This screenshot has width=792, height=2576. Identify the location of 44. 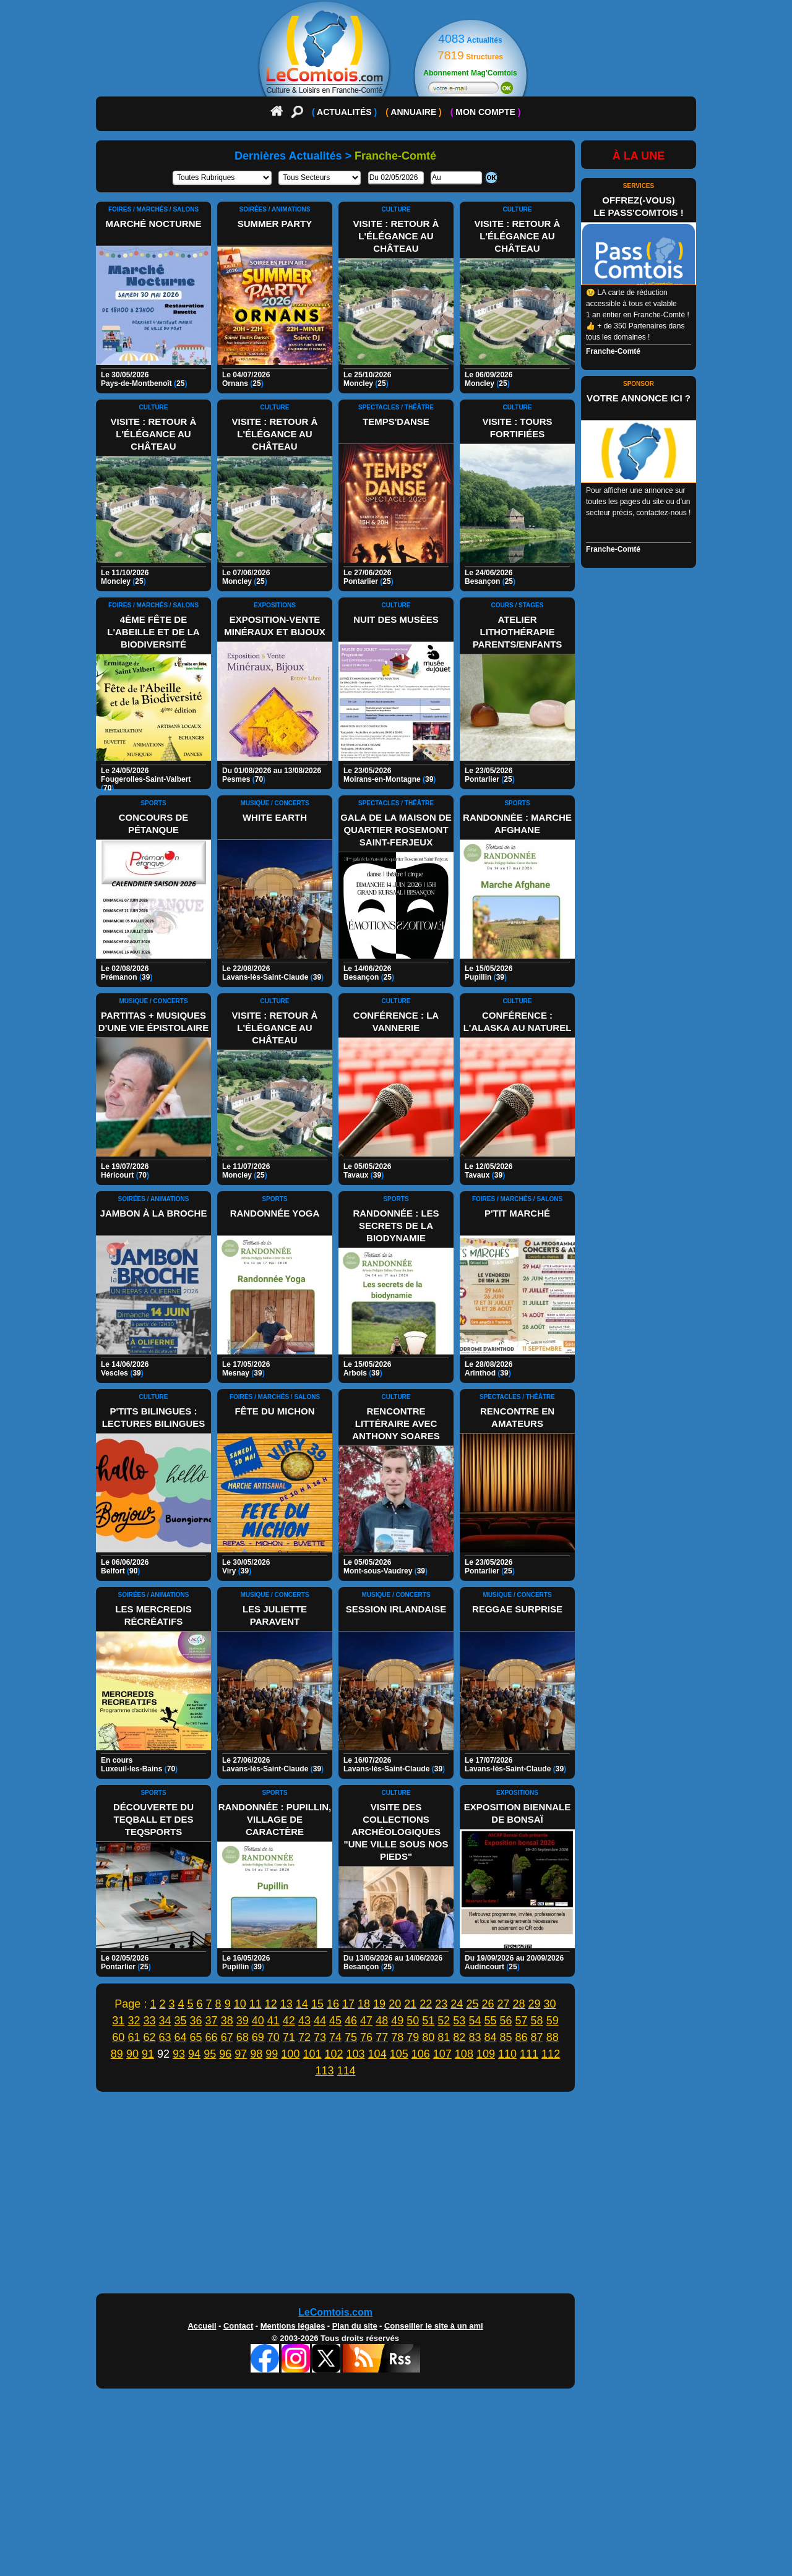
(320, 2020).